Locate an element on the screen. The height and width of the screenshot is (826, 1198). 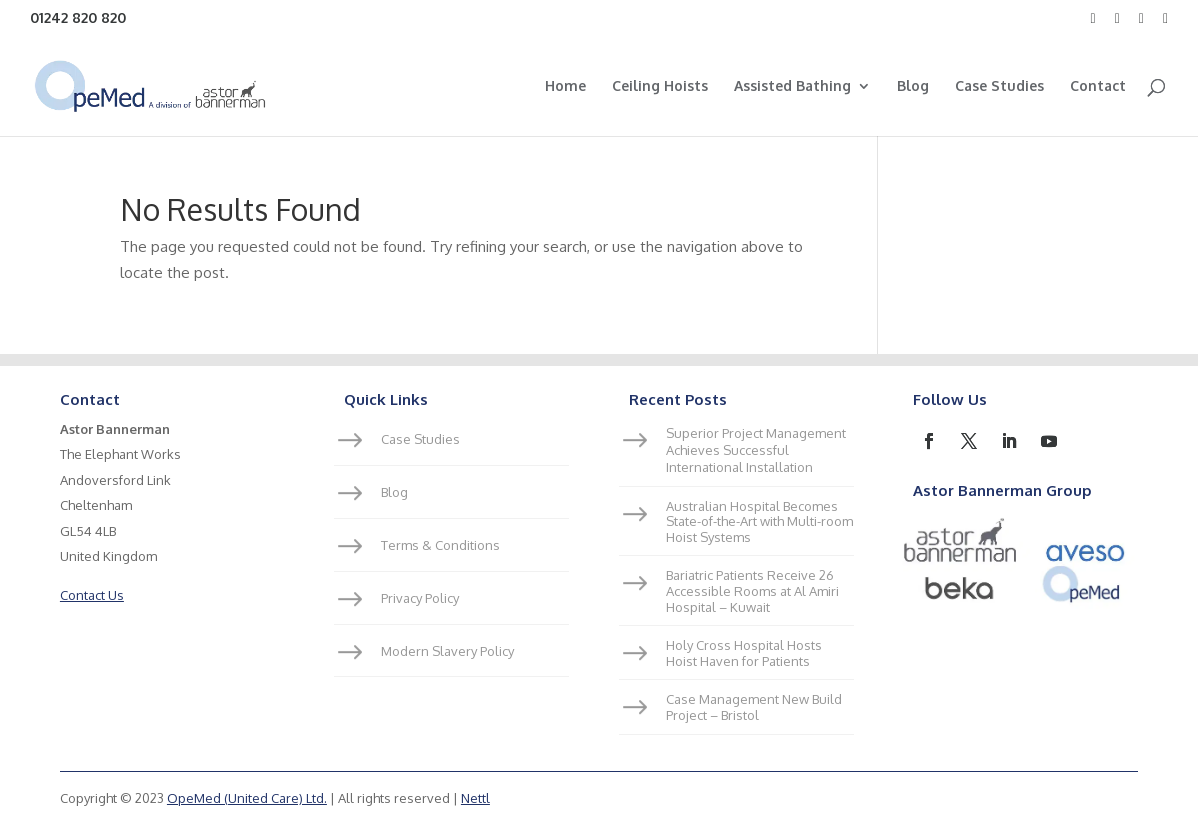
Holy Cross Hospital Hosts Hoist Haven for Patients is located at coordinates (744, 653).